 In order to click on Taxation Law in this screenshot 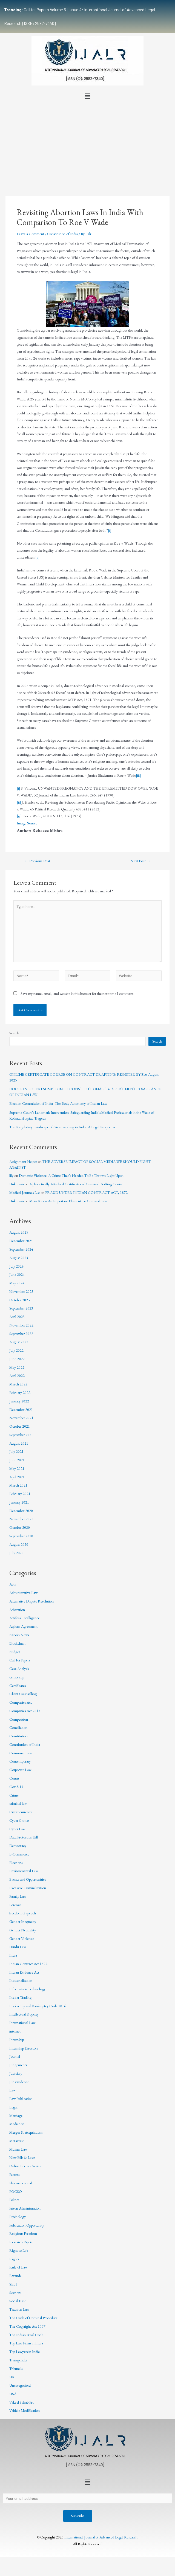, I will do `click(19, 2309)`.